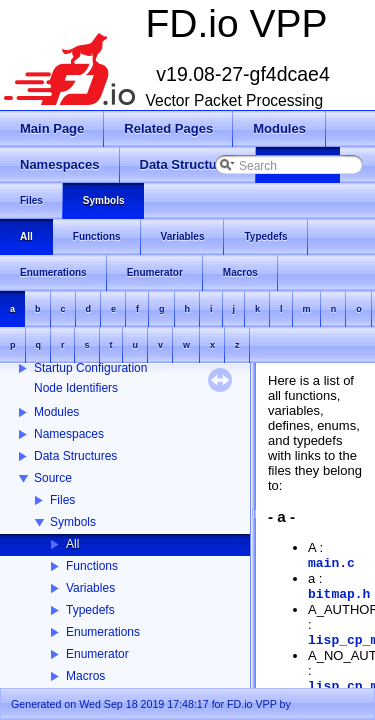  What do you see at coordinates (103, 632) in the screenshot?
I see `Enumerations` at bounding box center [103, 632].